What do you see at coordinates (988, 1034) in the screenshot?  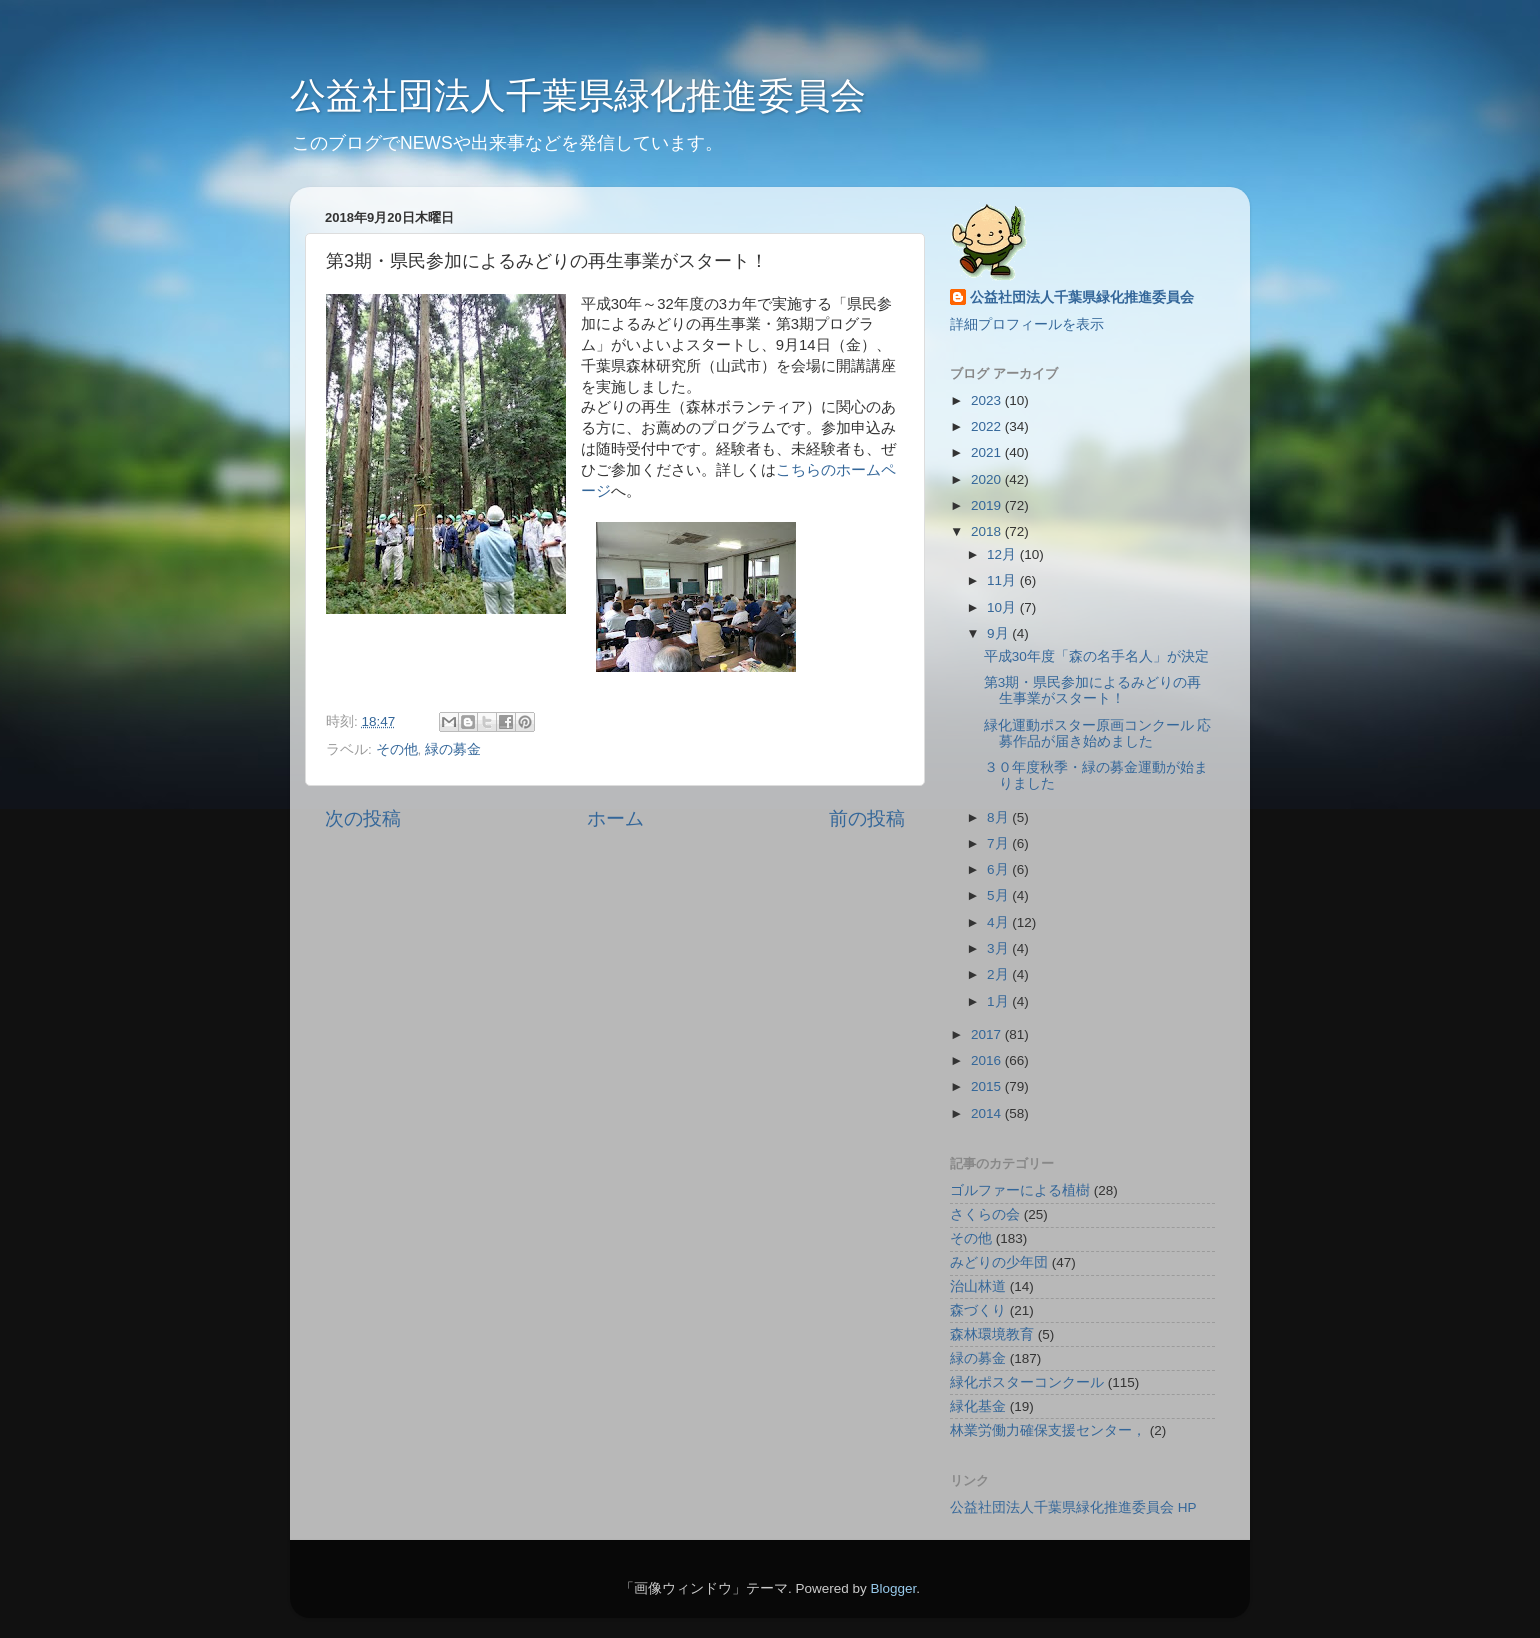 I see `2017` at bounding box center [988, 1034].